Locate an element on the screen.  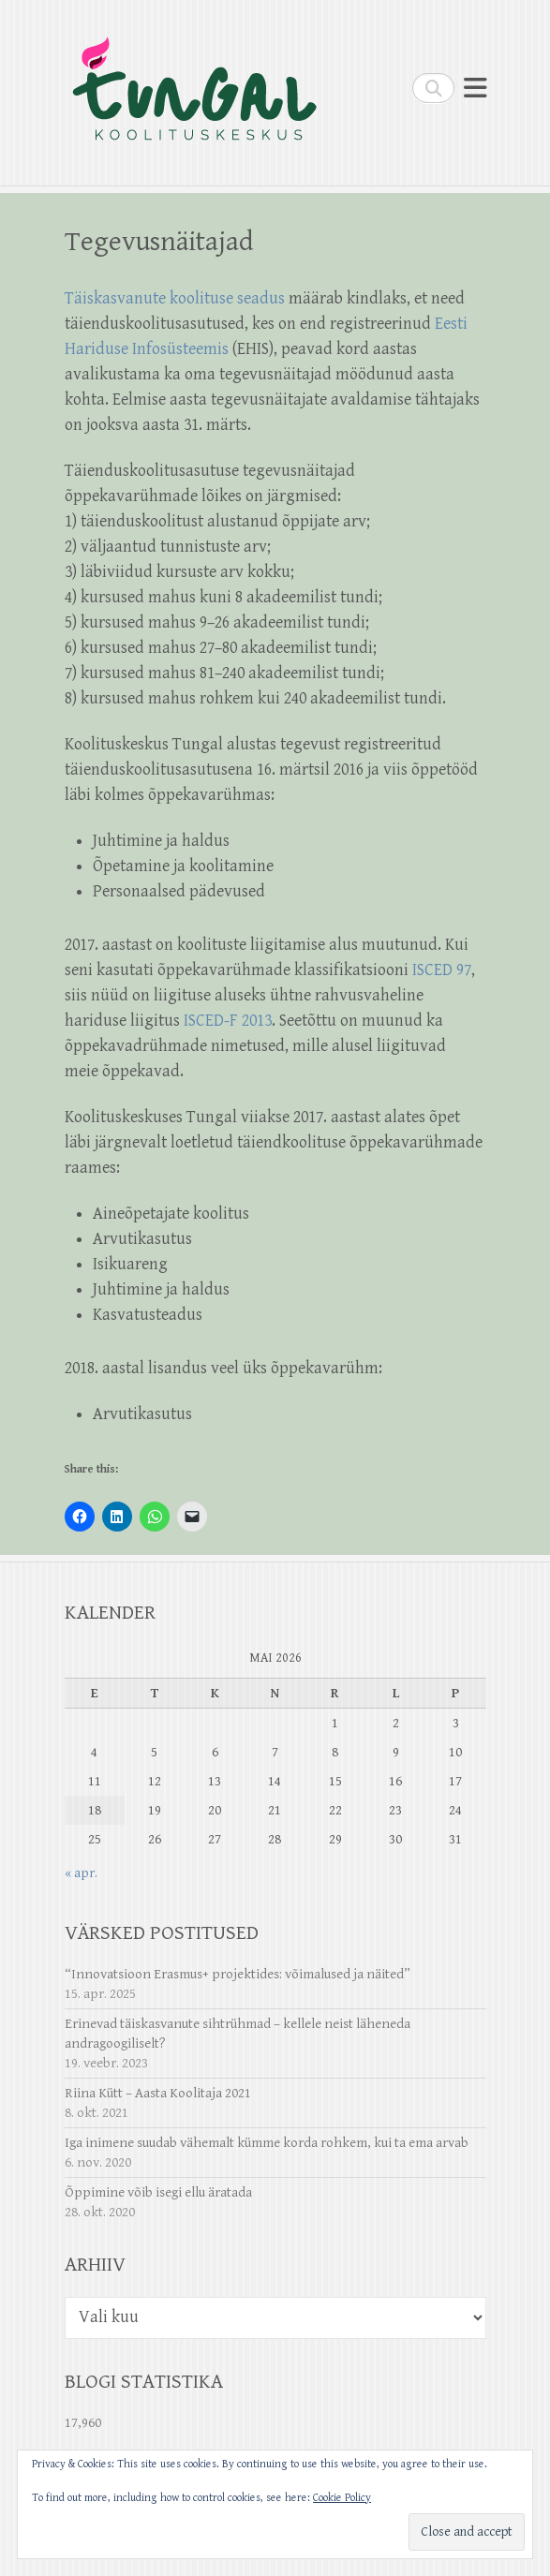
ISCED 97 is located at coordinates (441, 970).